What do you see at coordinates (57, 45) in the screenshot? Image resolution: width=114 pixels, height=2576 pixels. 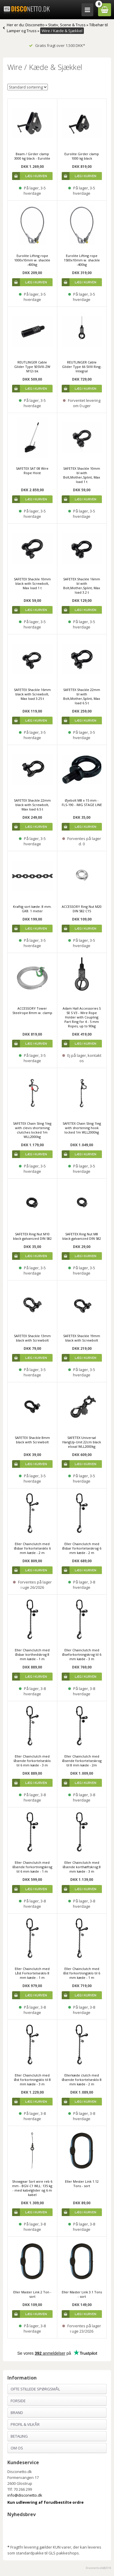 I see `Gratis fragt over 1.500 DKK*` at bounding box center [57, 45].